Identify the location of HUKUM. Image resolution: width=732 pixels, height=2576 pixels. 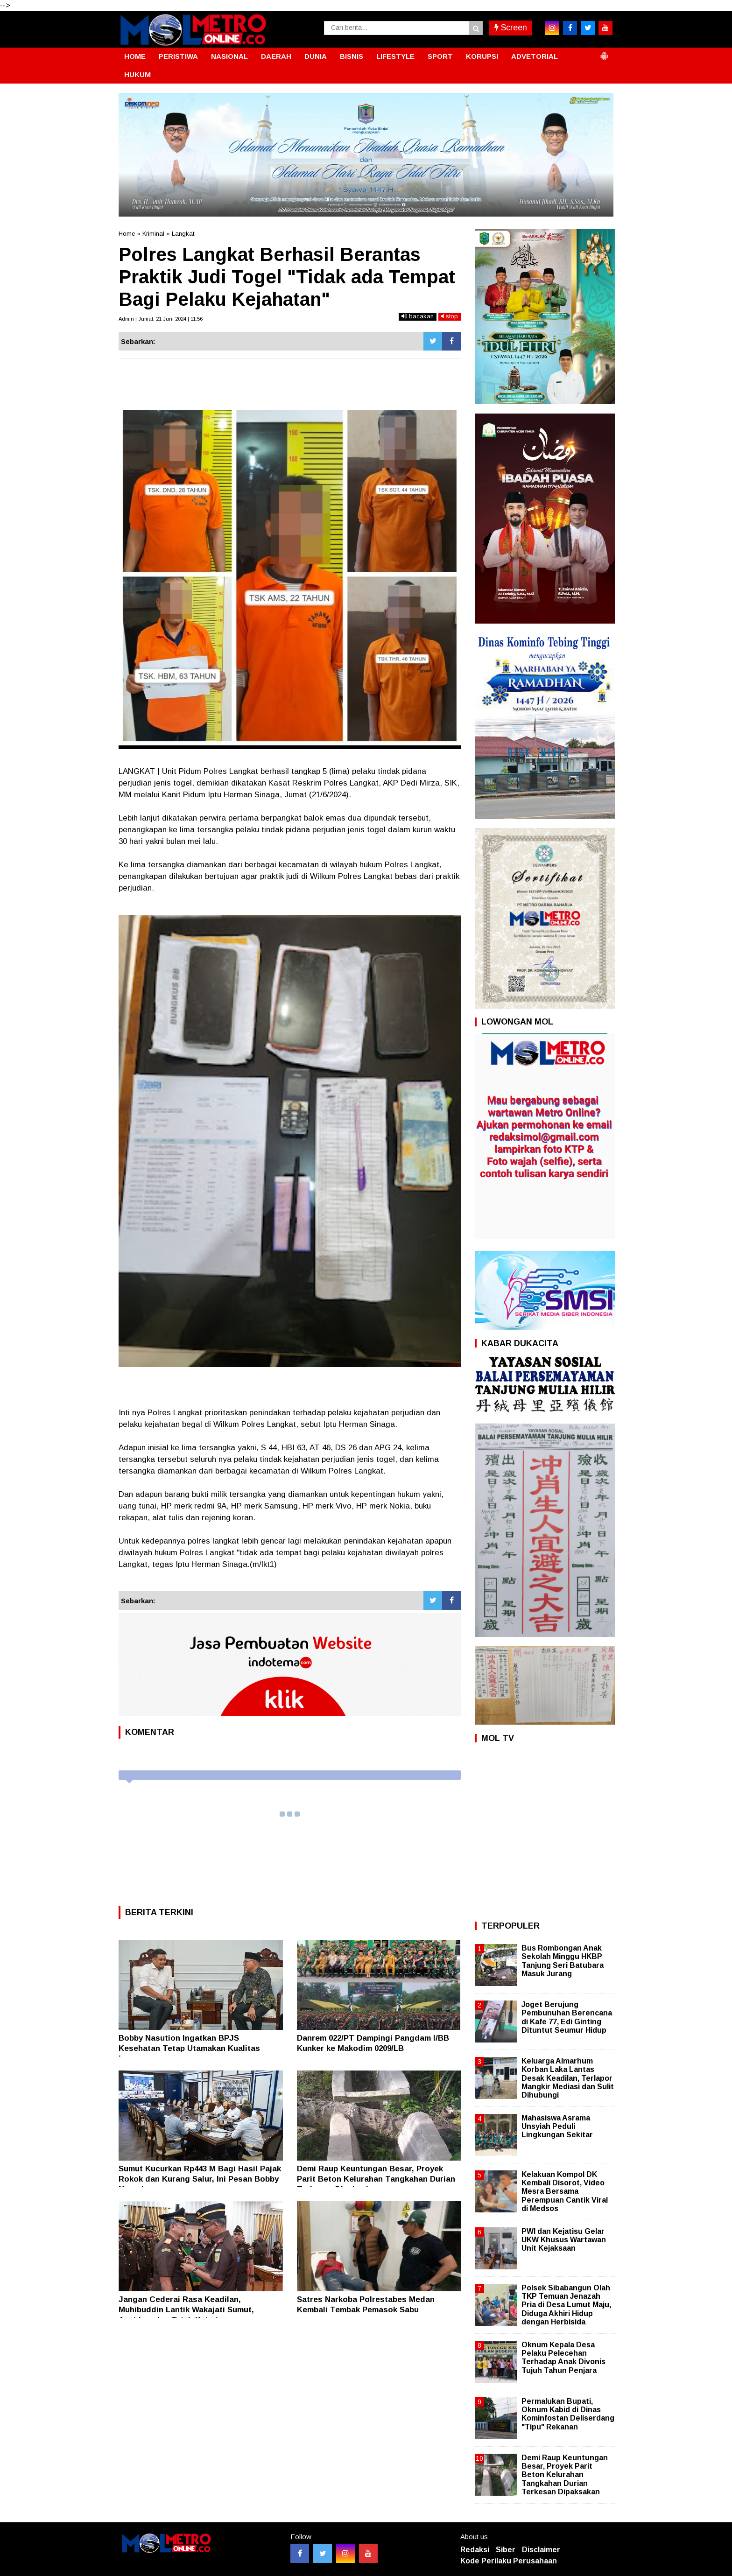
(137, 74).